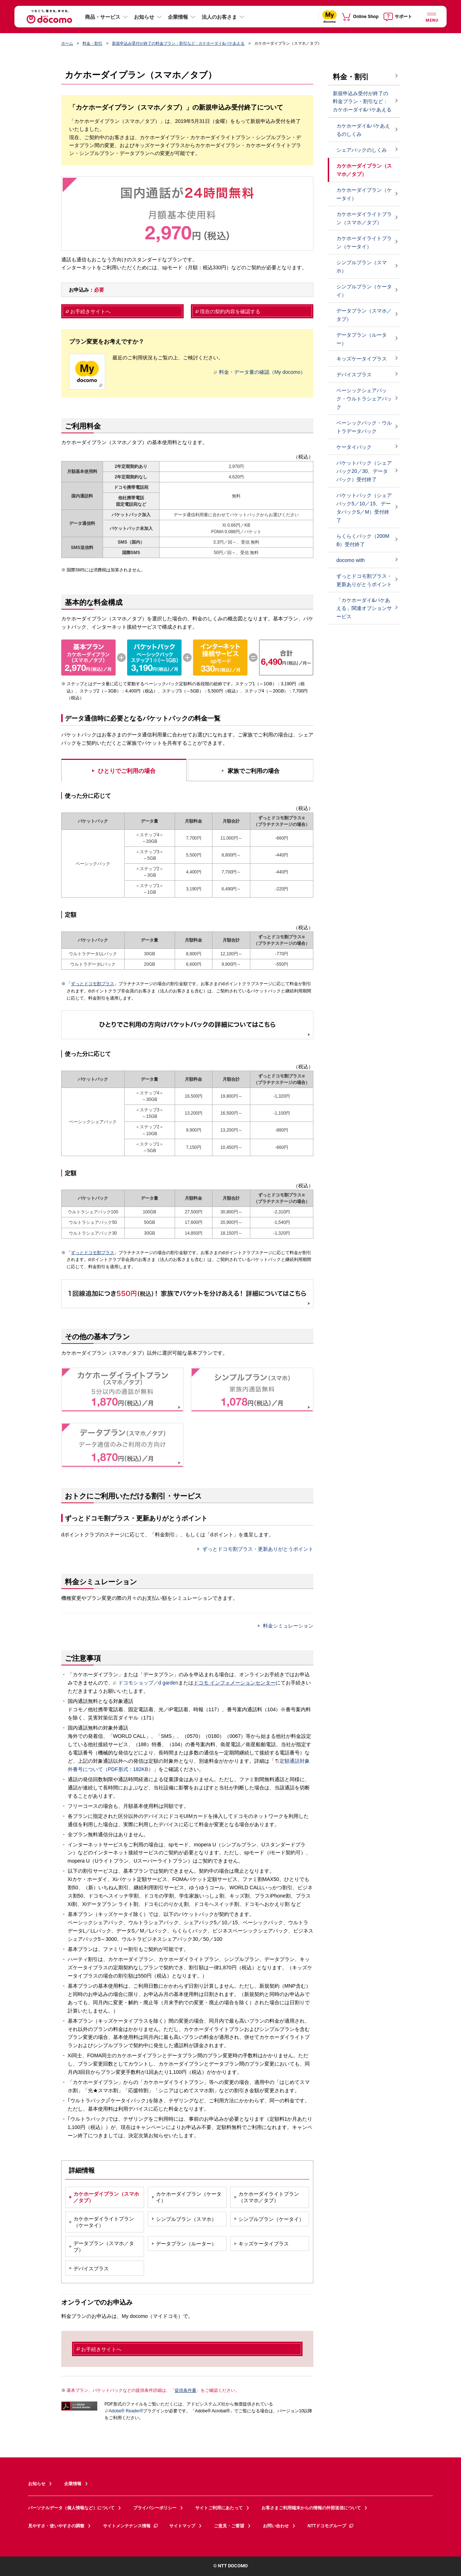  What do you see at coordinates (311, 2507) in the screenshot?
I see `お客さまご利用端末からの情報の外部送信について` at bounding box center [311, 2507].